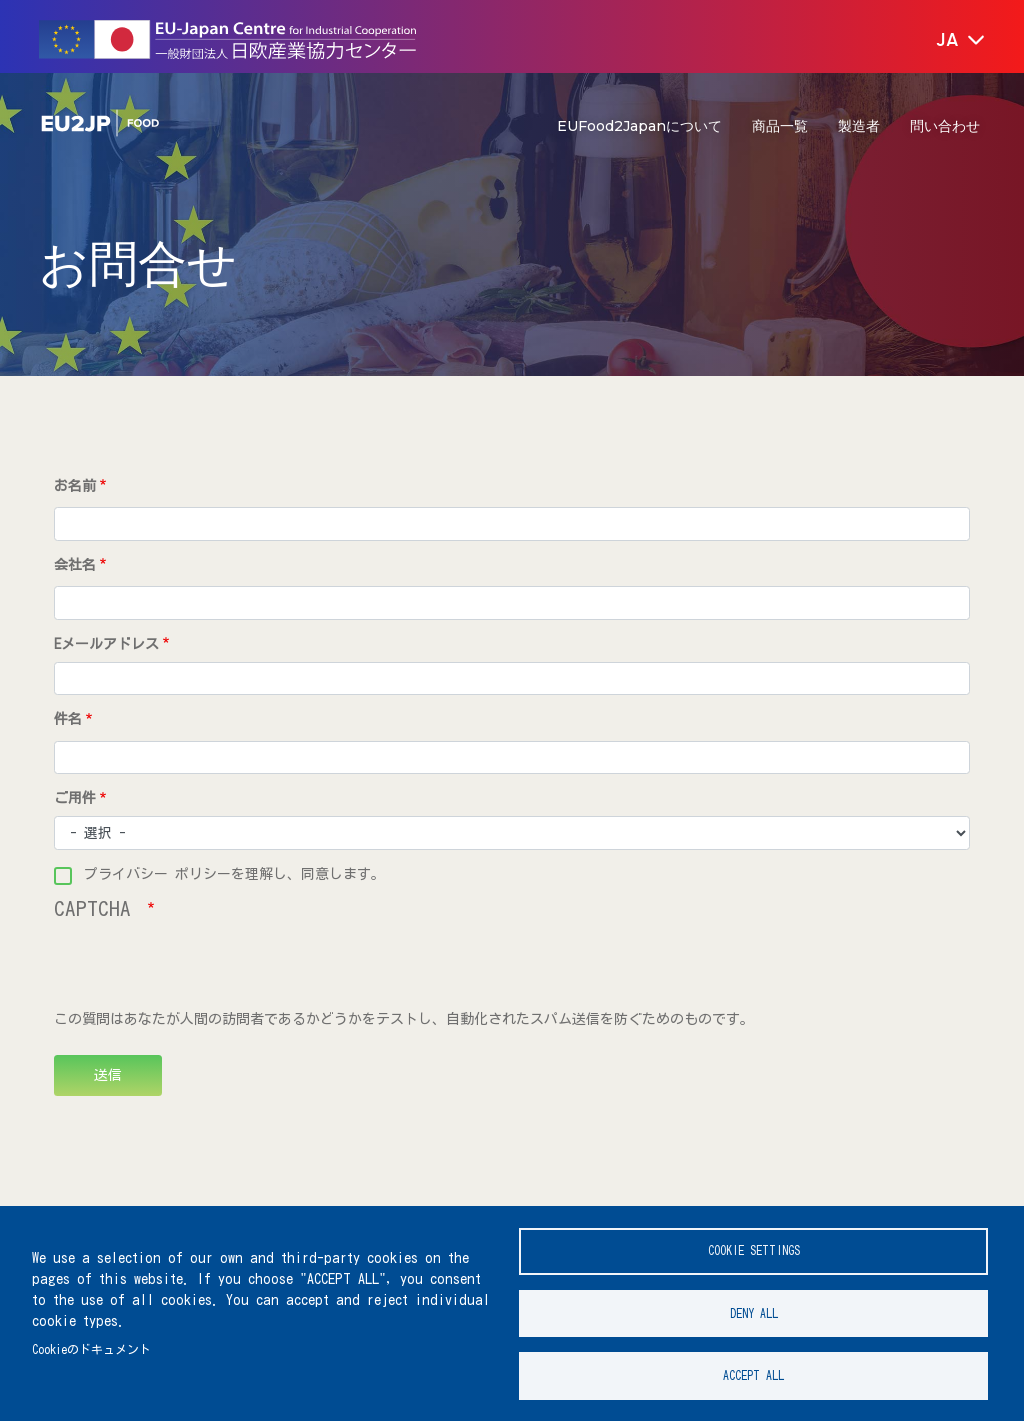 Image resolution: width=1024 pixels, height=1421 pixels. What do you see at coordinates (639, 126) in the screenshot?
I see `EUFood2Japanについて` at bounding box center [639, 126].